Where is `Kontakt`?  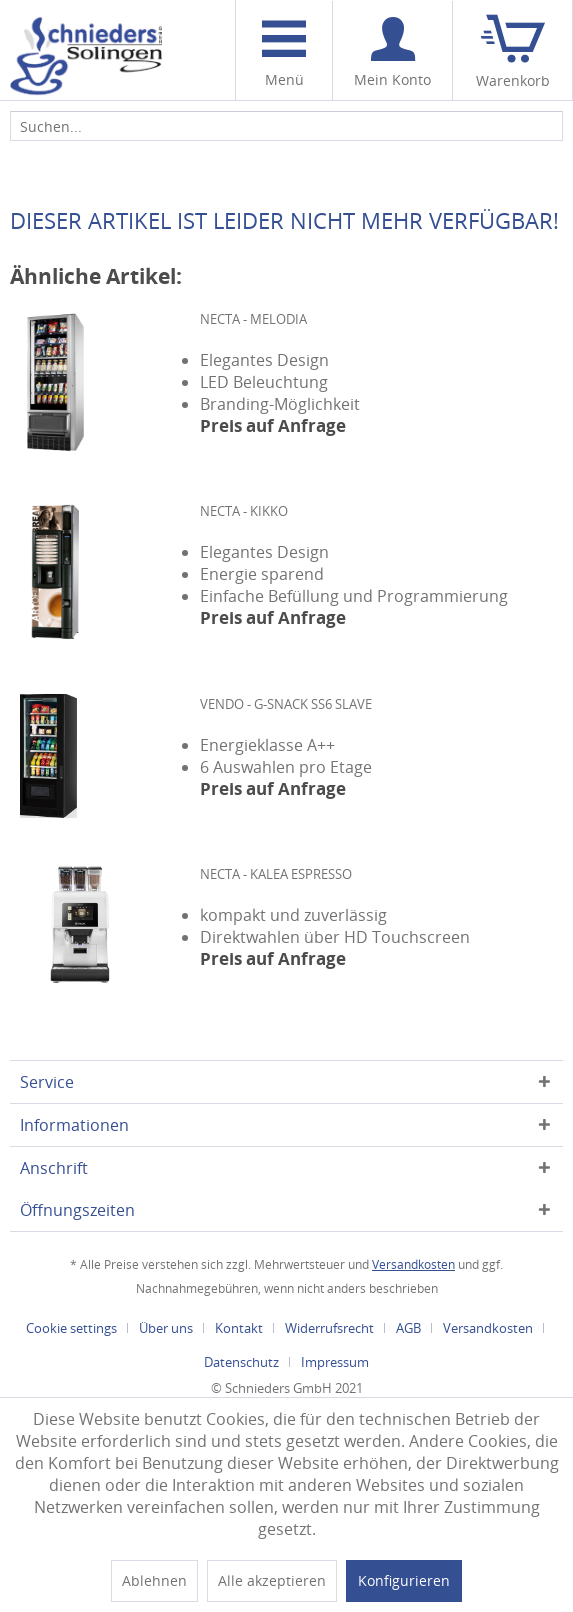
Kontakt is located at coordinates (239, 1328).